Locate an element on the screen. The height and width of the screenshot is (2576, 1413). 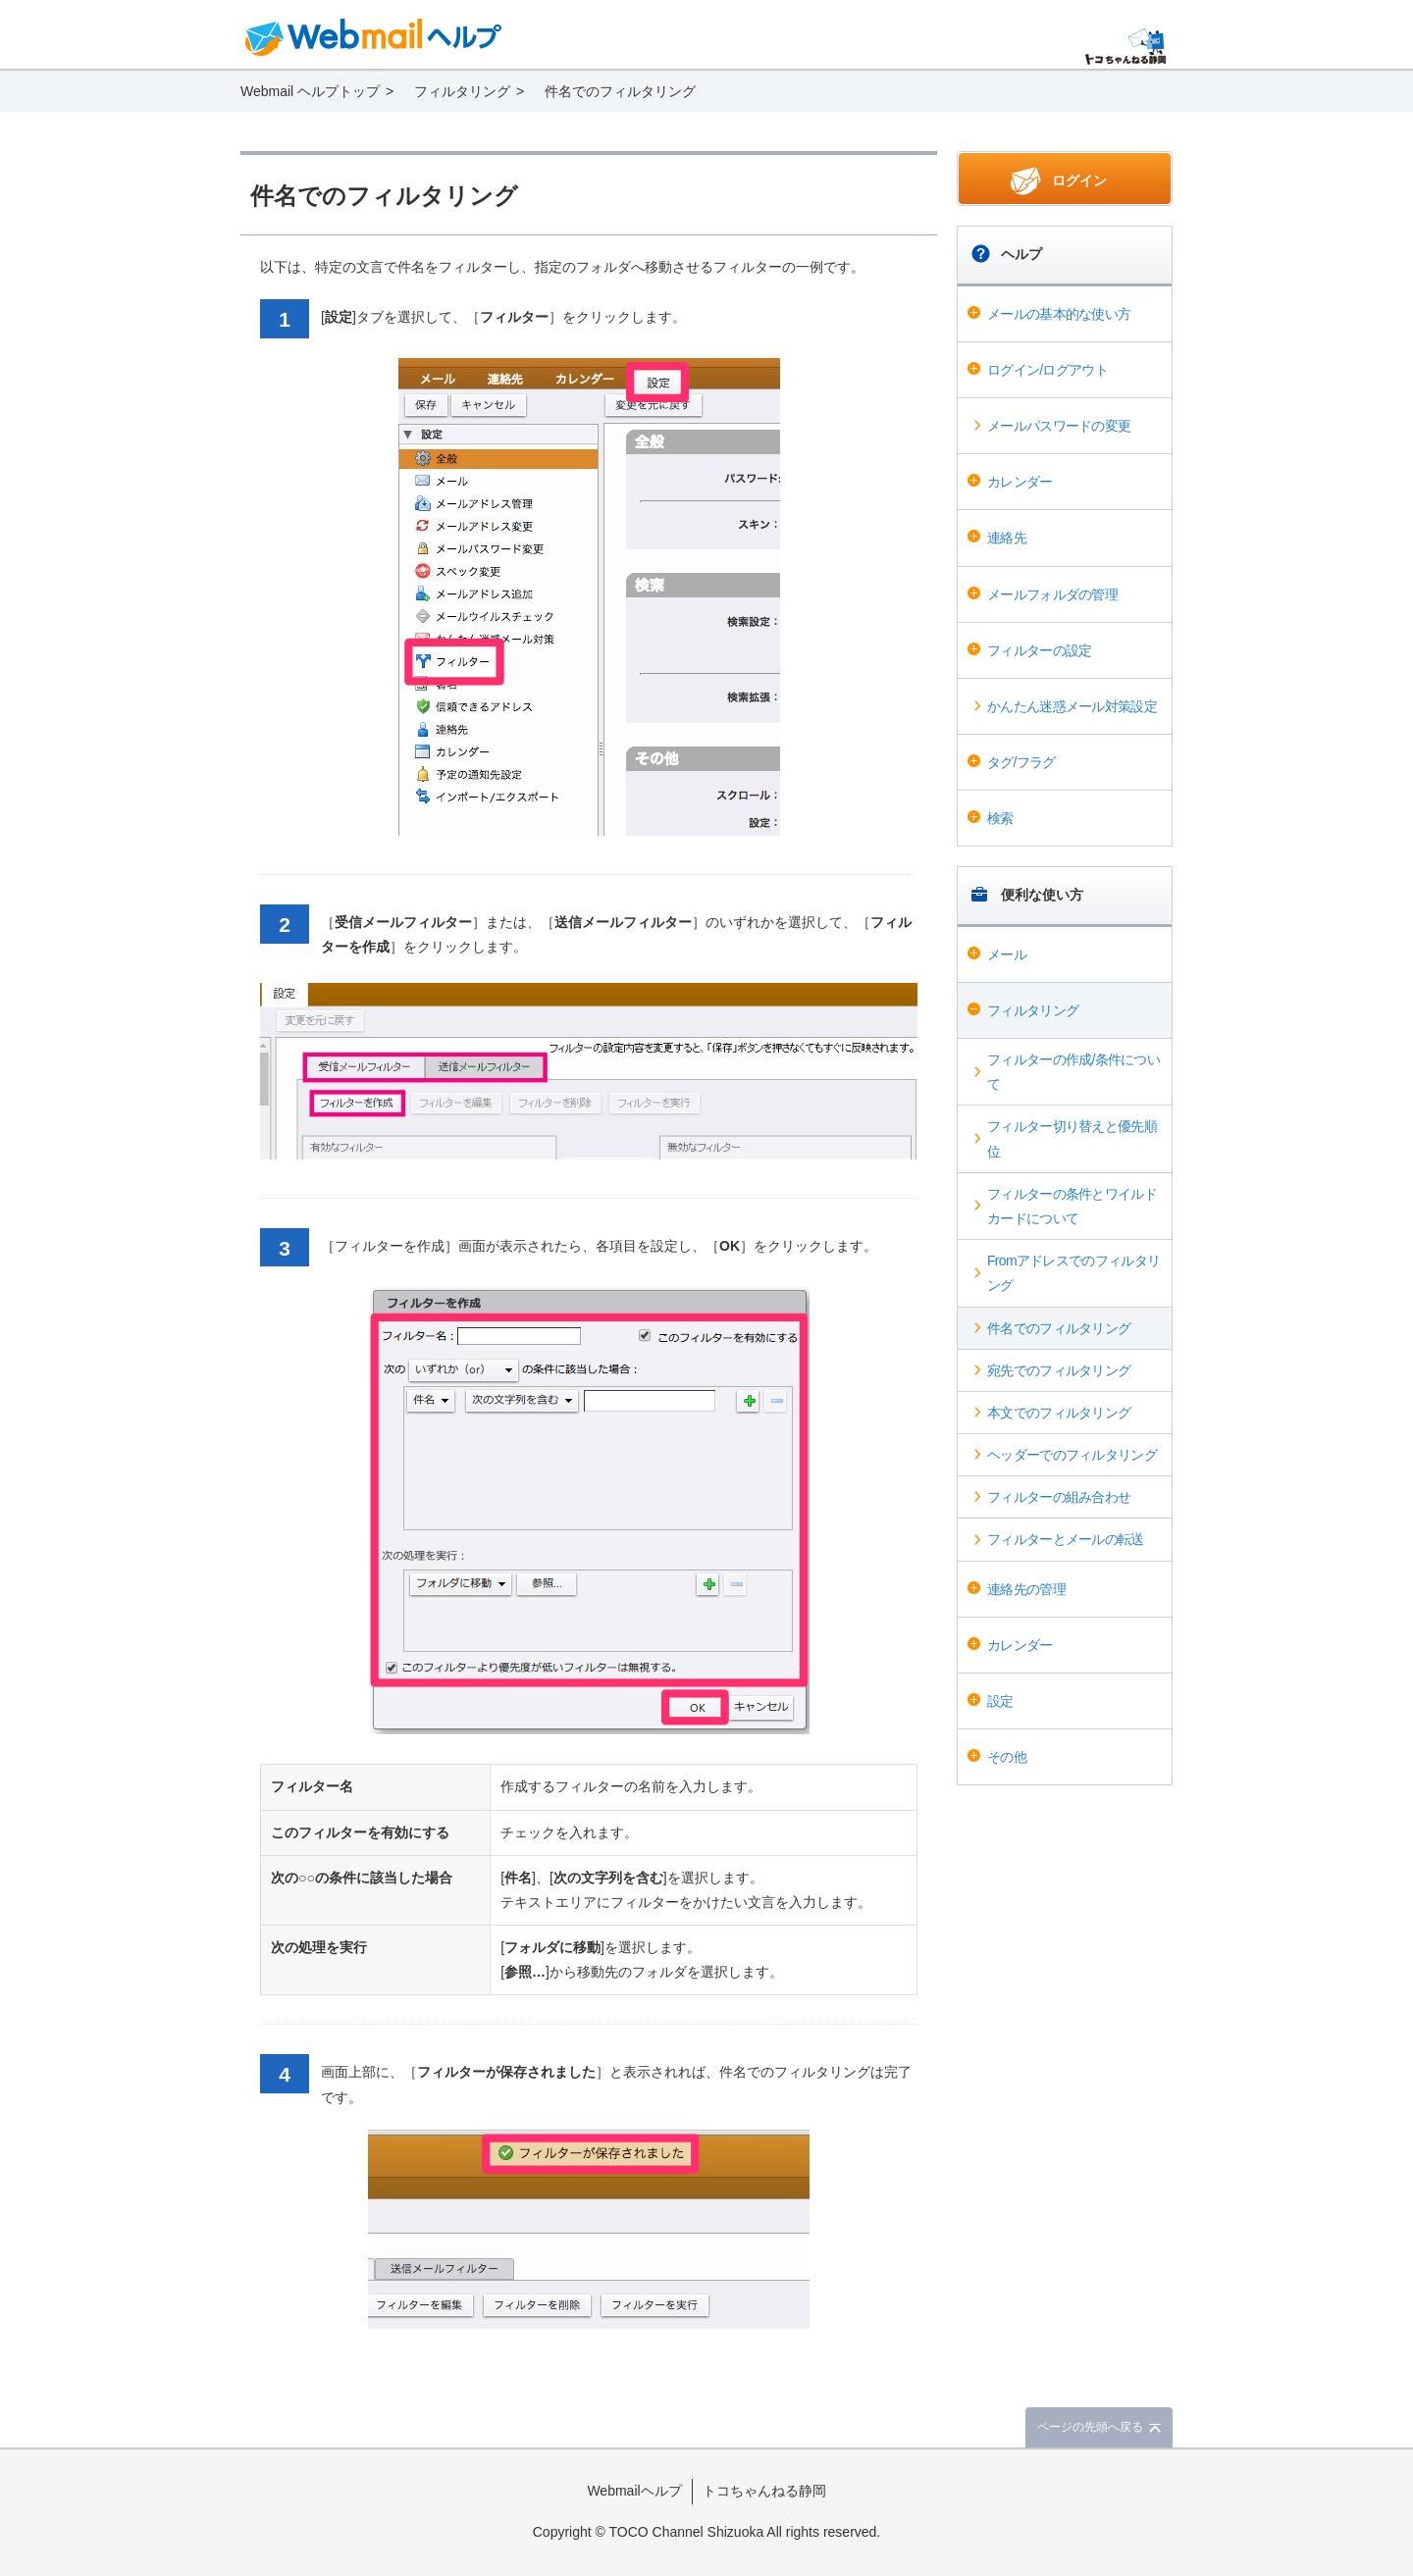
フィルター切り替えと優先順位 is located at coordinates (1072, 1138).